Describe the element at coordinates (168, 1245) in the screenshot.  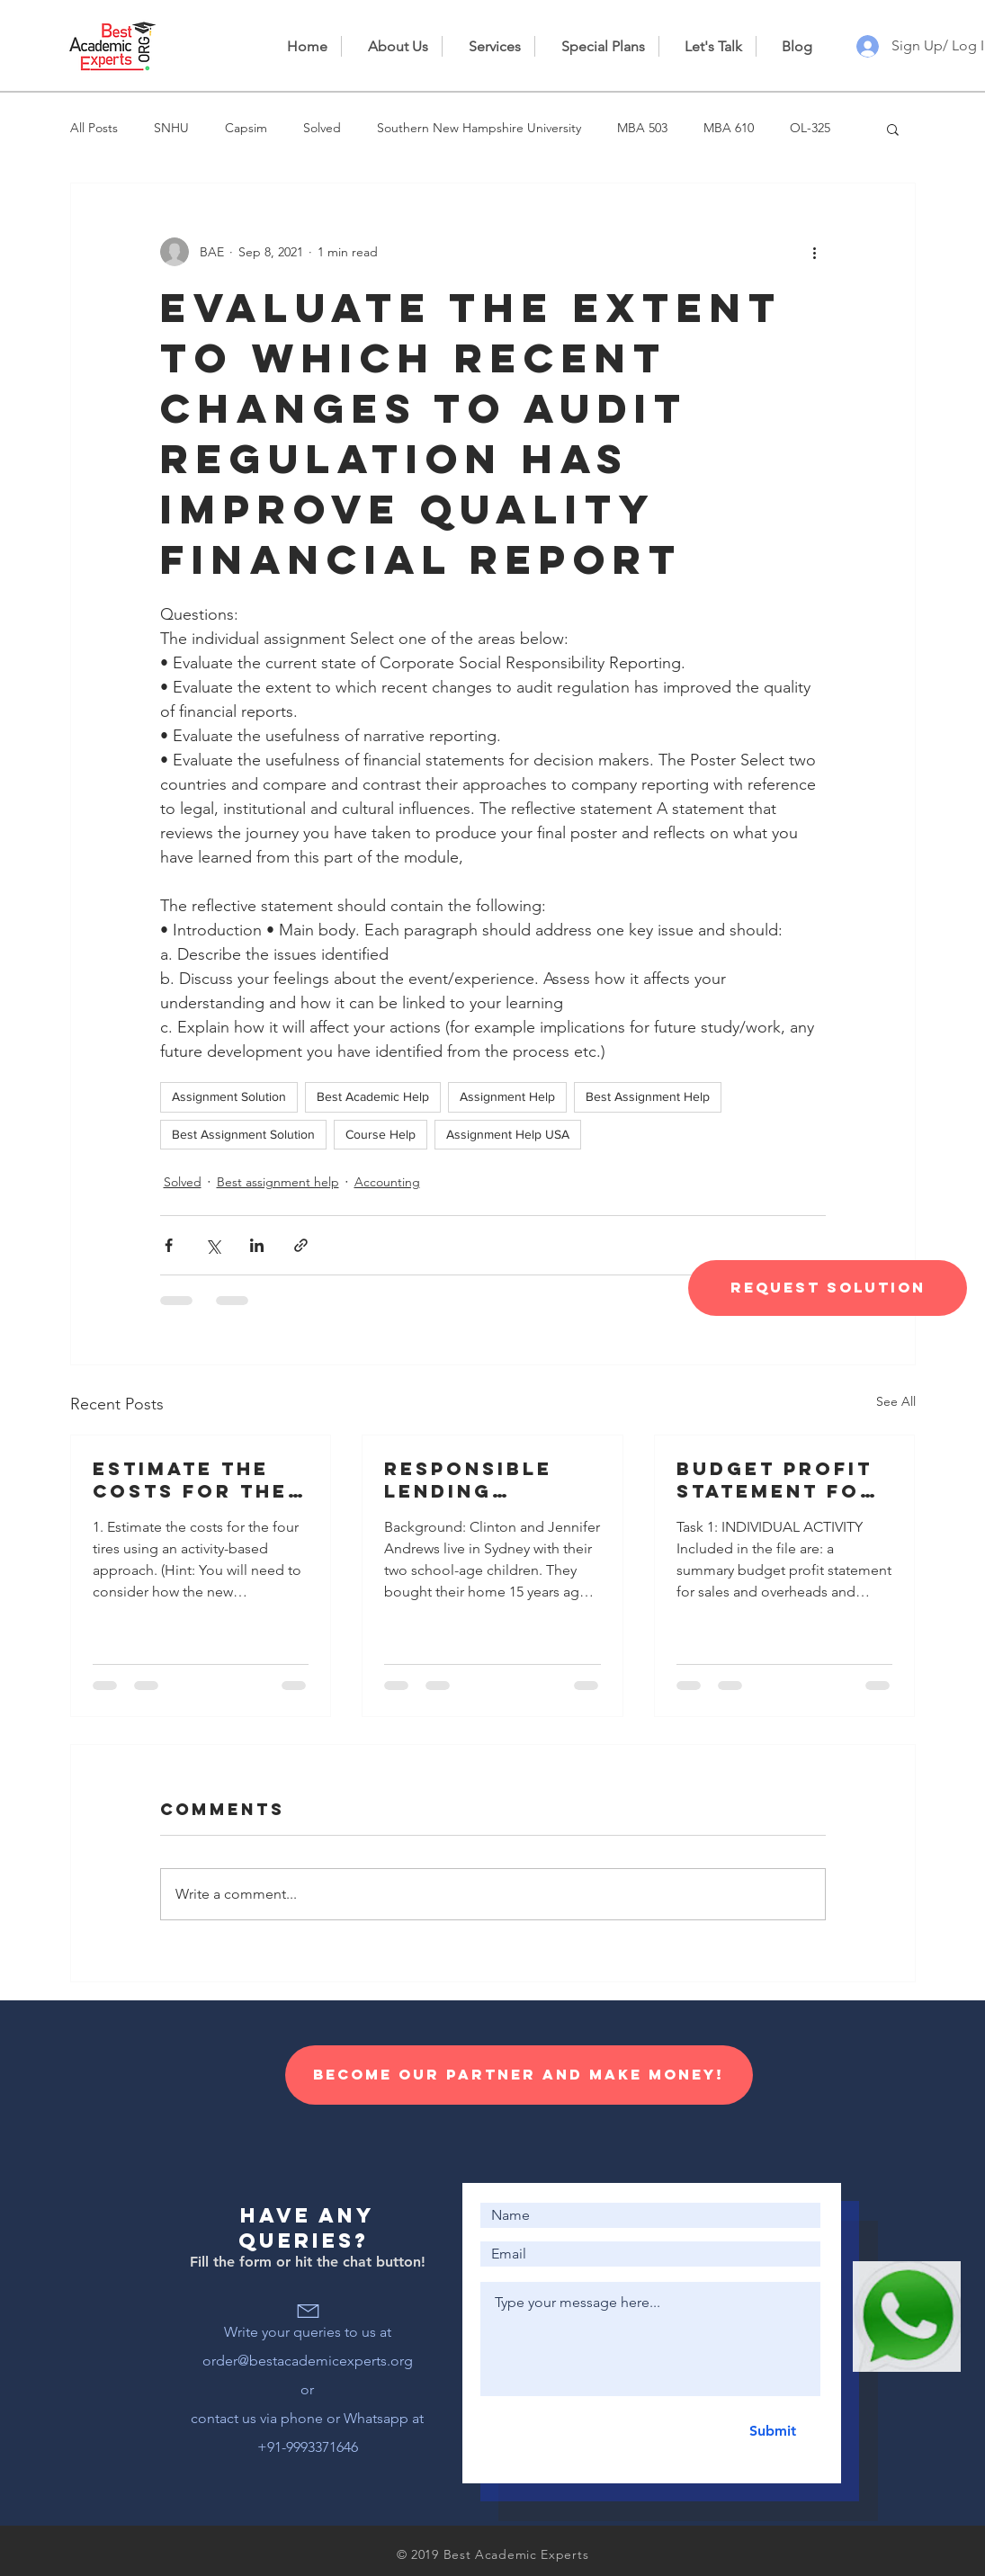
I see `[Share via Facebook]` at that location.